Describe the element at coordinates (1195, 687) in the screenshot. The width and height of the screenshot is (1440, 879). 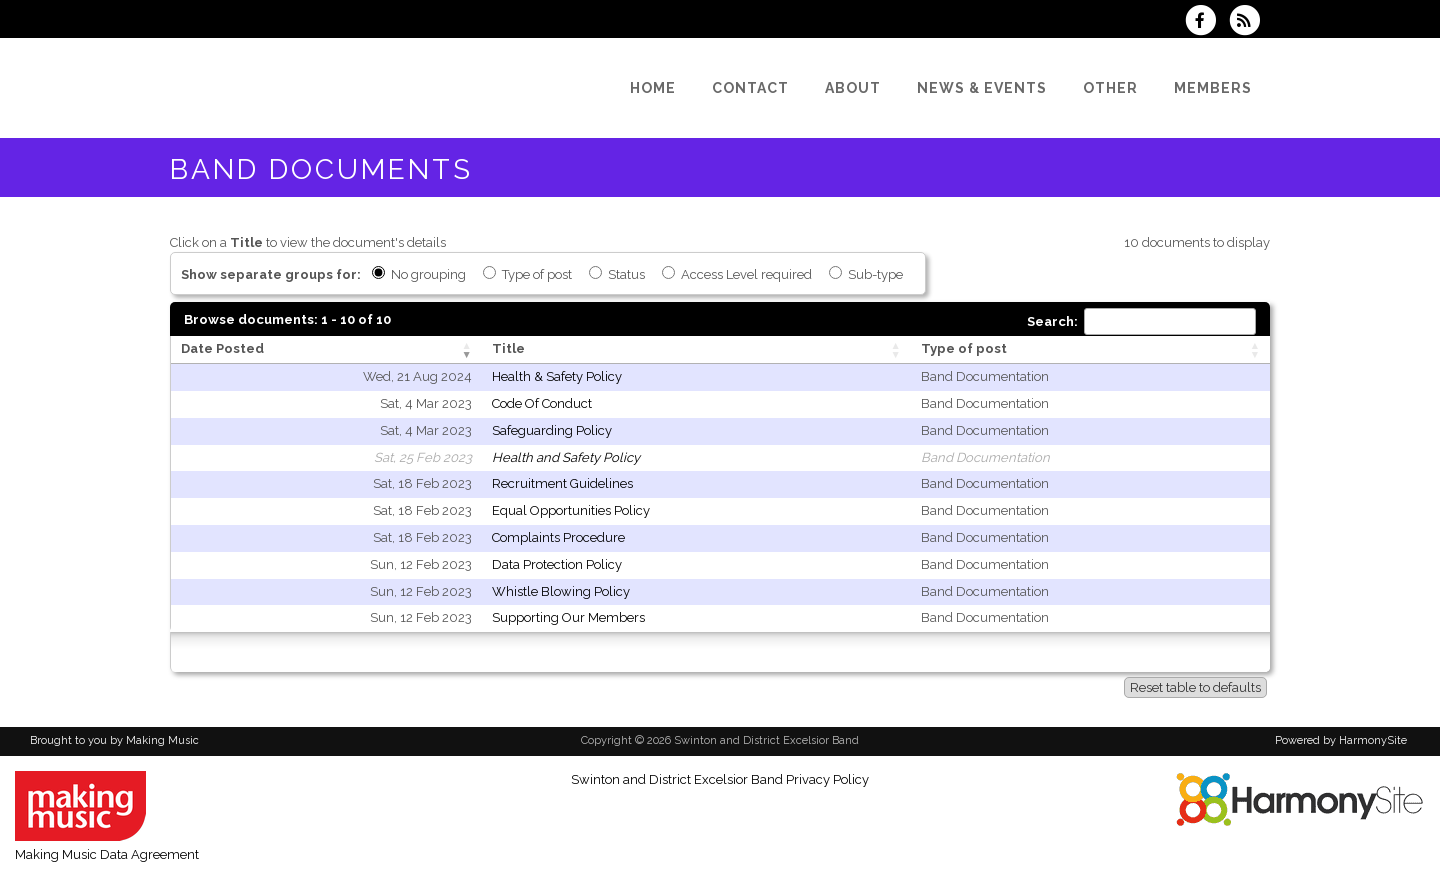
I see `Reset table to defaults` at that location.